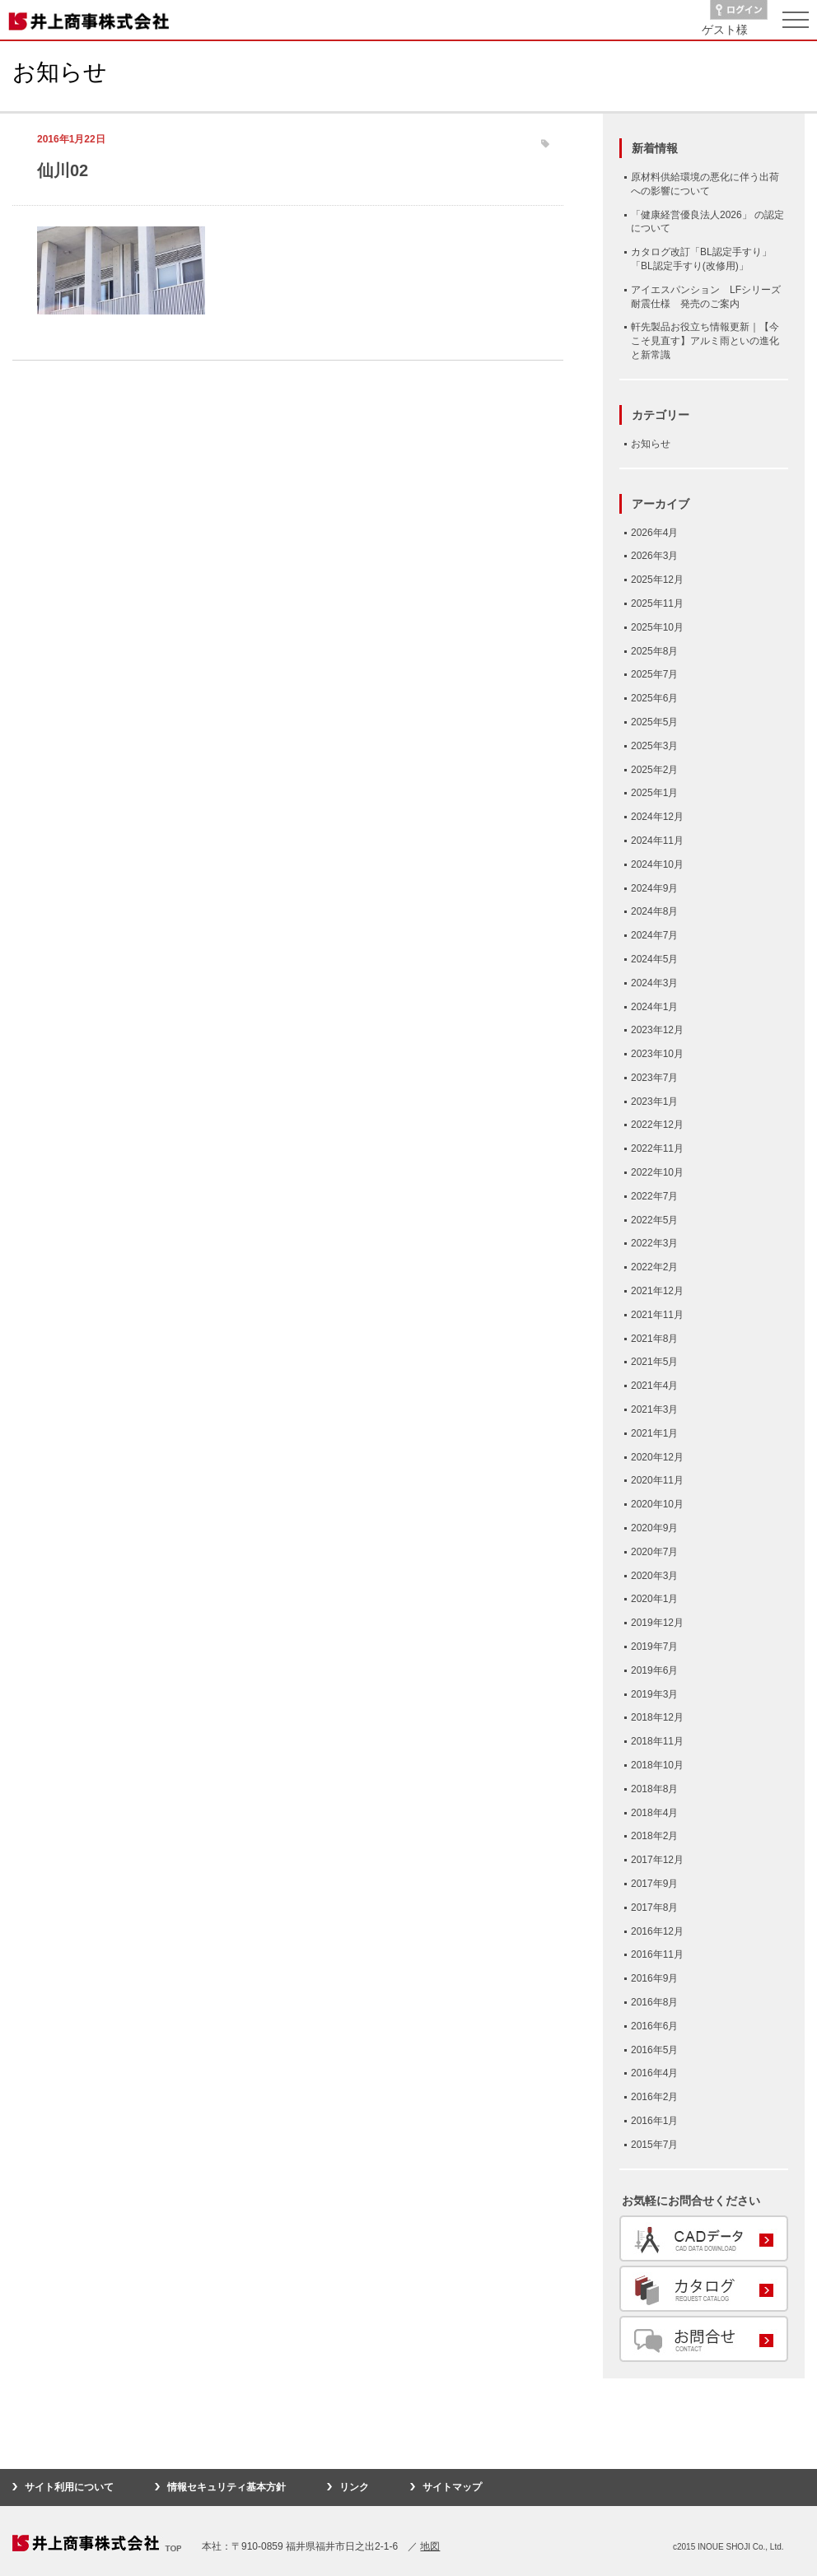 This screenshot has width=817, height=2576. I want to click on 2025年7月, so click(654, 674).